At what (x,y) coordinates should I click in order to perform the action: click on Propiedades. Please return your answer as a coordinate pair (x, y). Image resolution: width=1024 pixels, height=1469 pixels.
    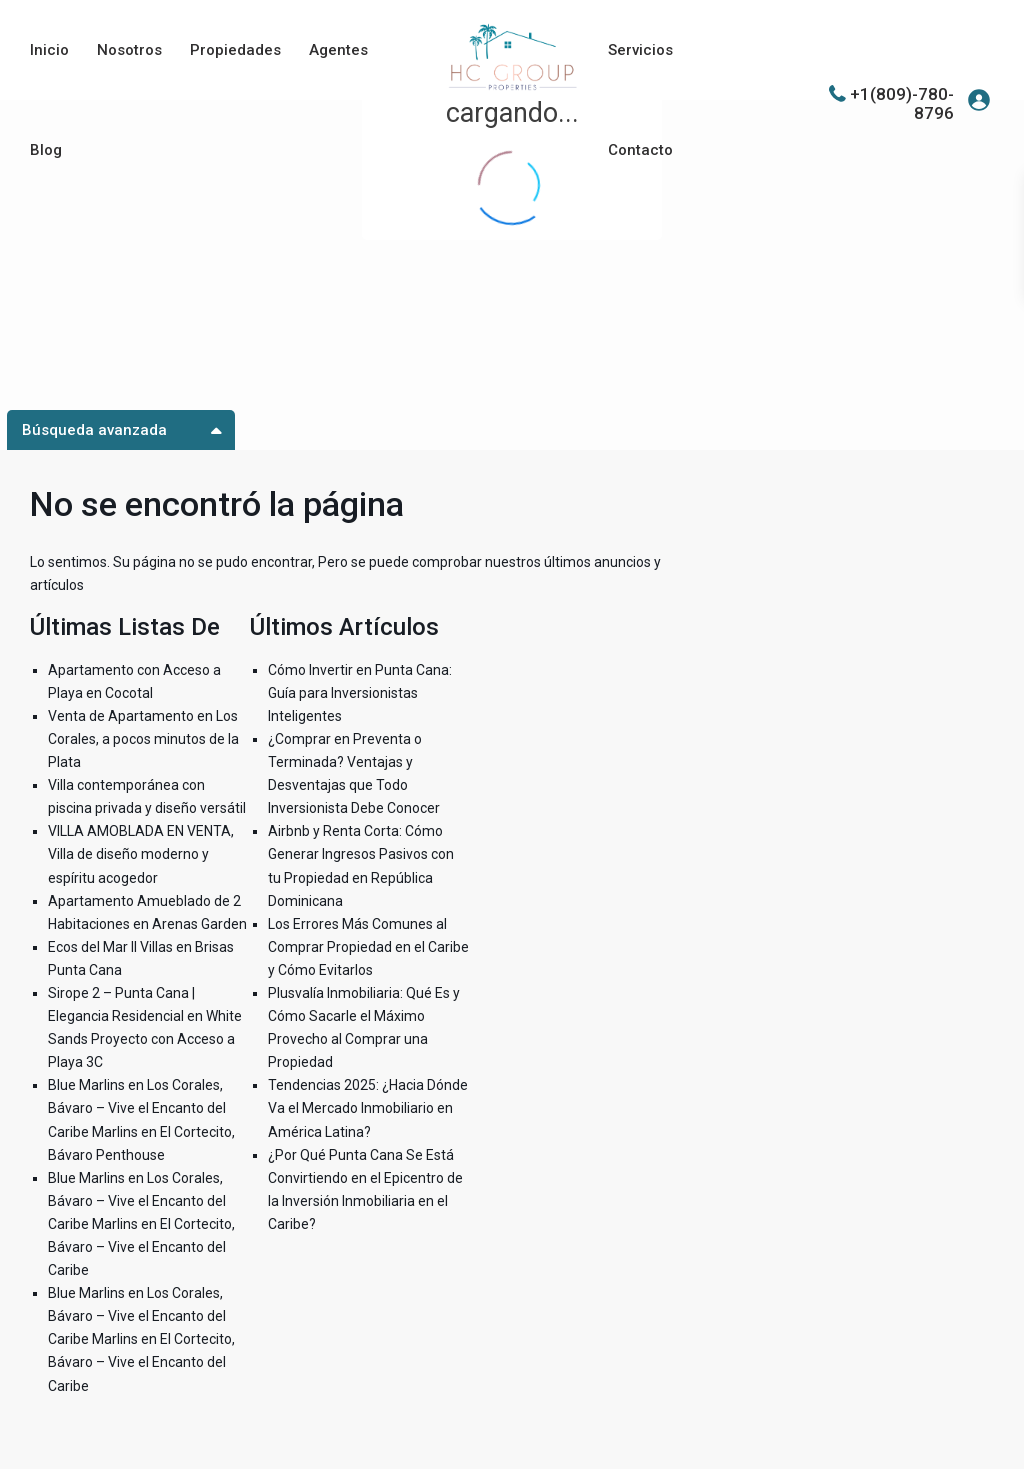
    Looking at the image, I should click on (235, 50).